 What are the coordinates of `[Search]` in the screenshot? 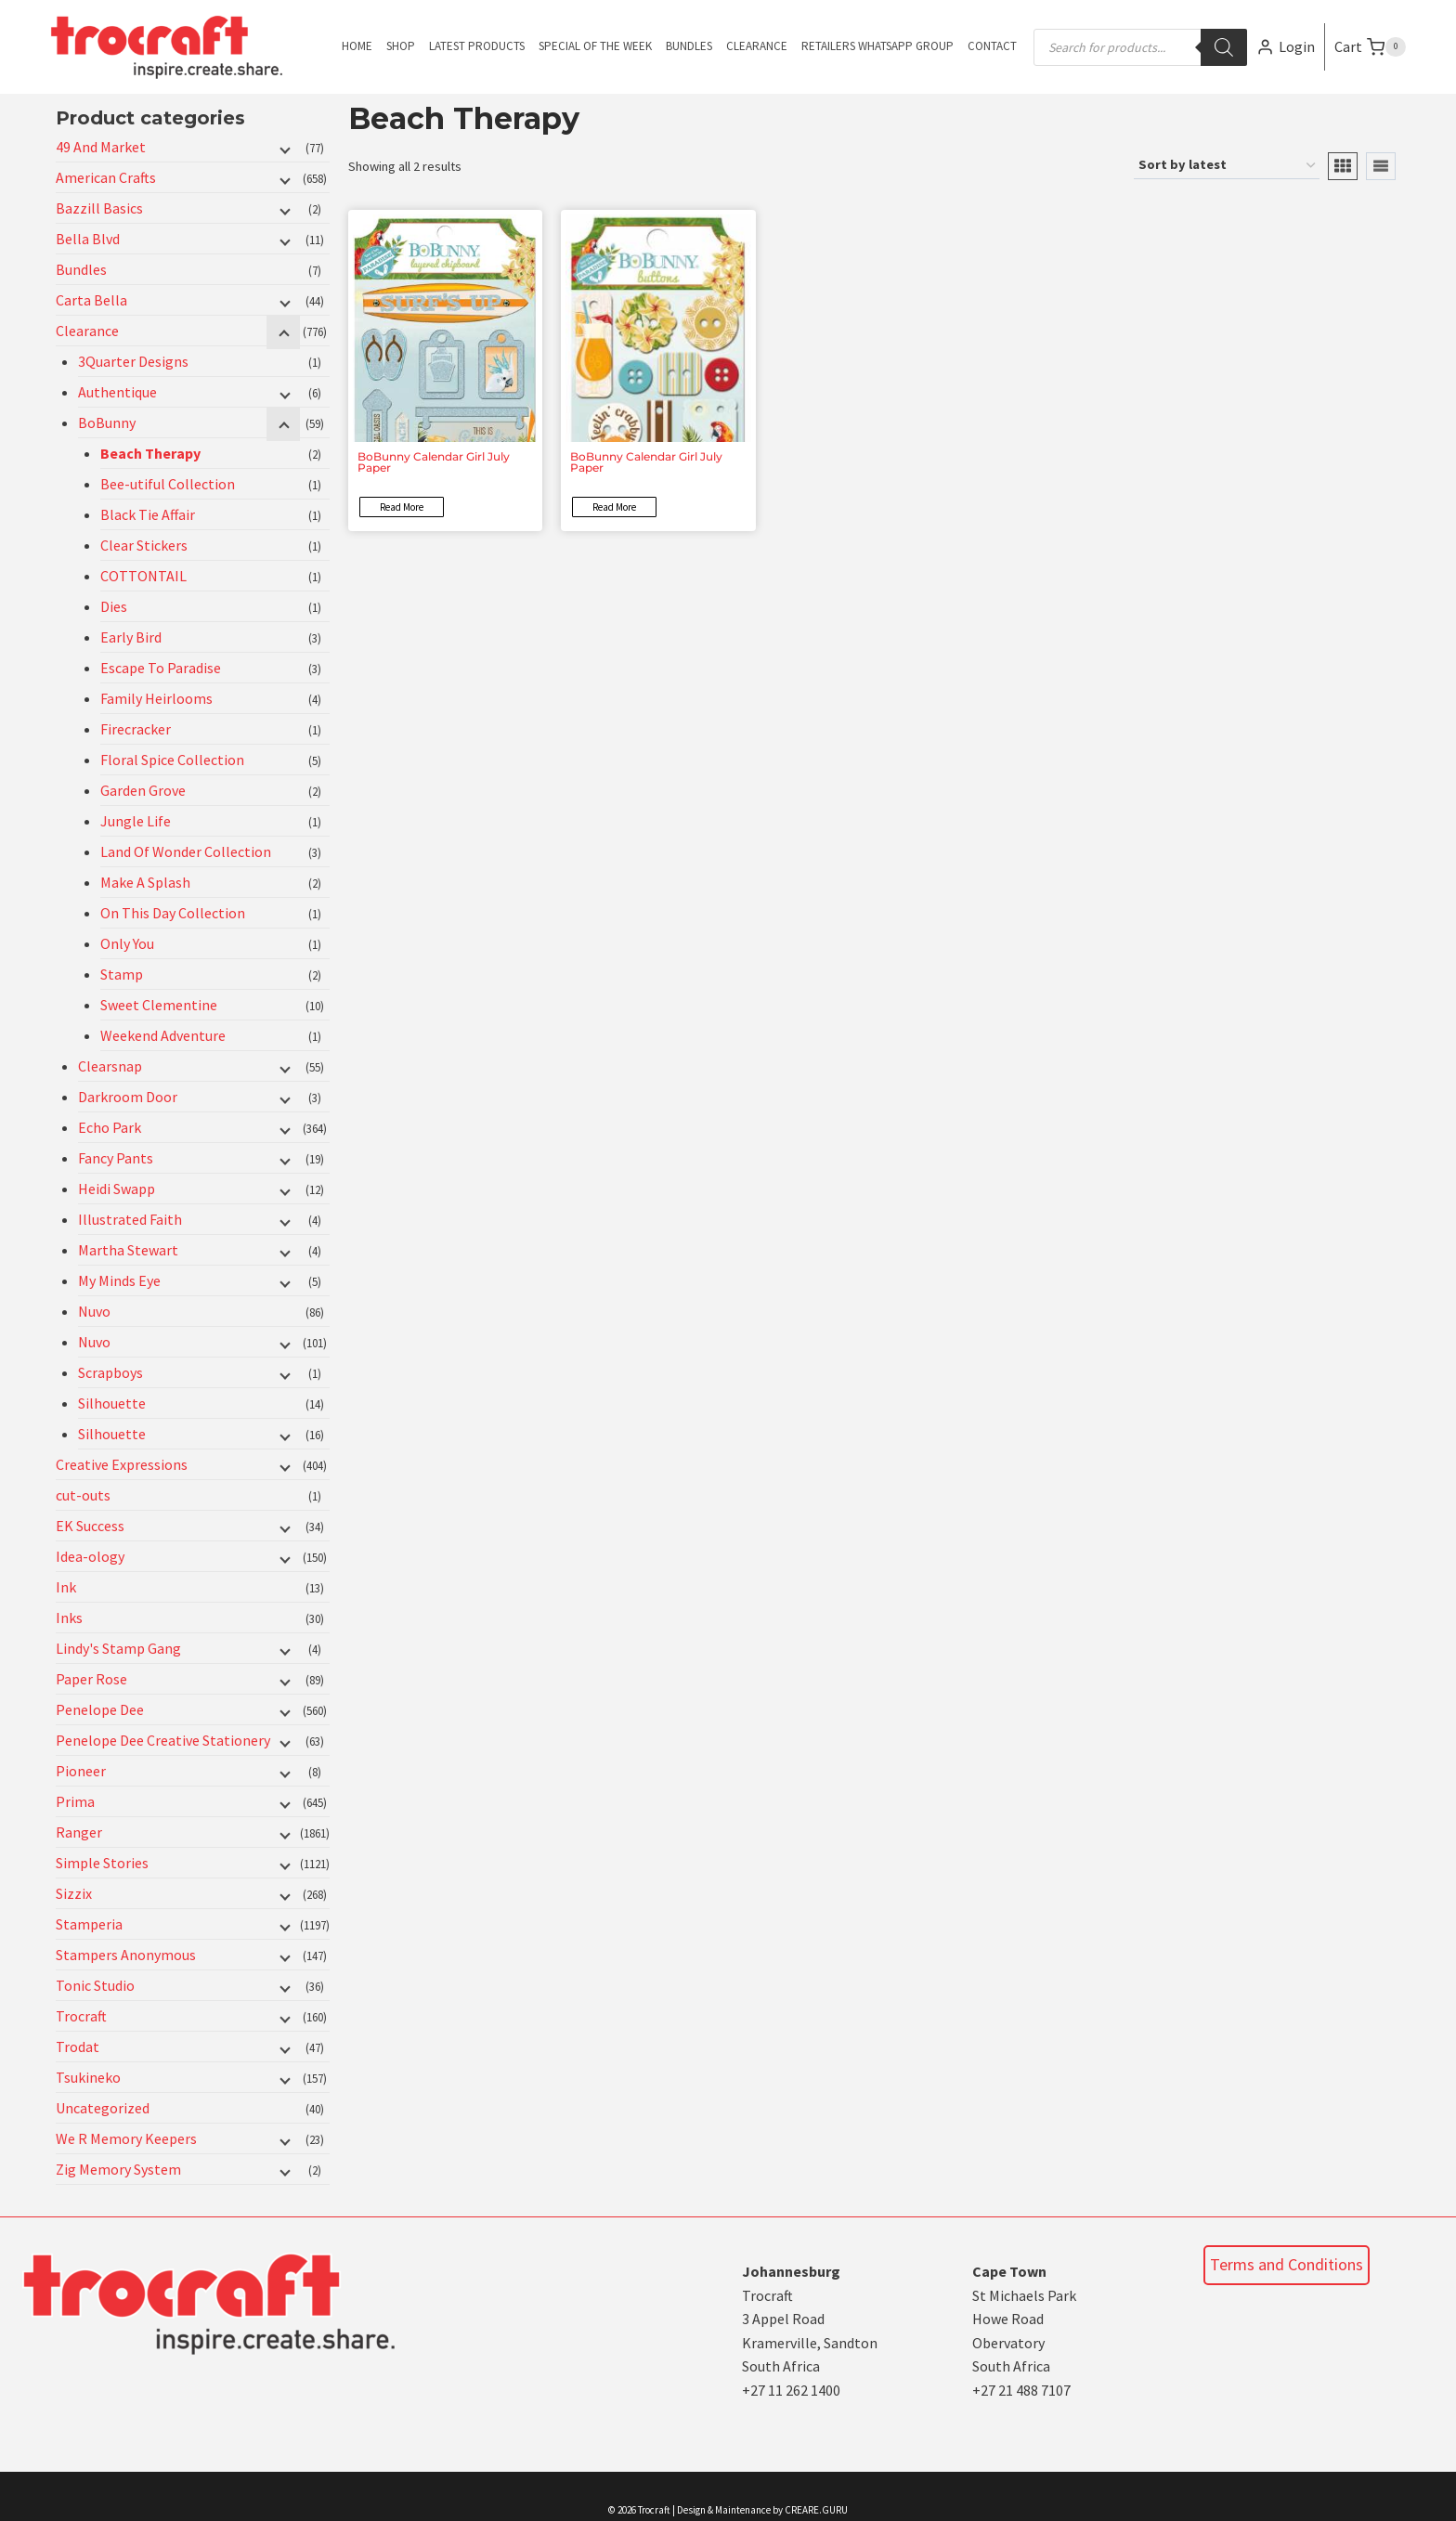 It's located at (1224, 47).